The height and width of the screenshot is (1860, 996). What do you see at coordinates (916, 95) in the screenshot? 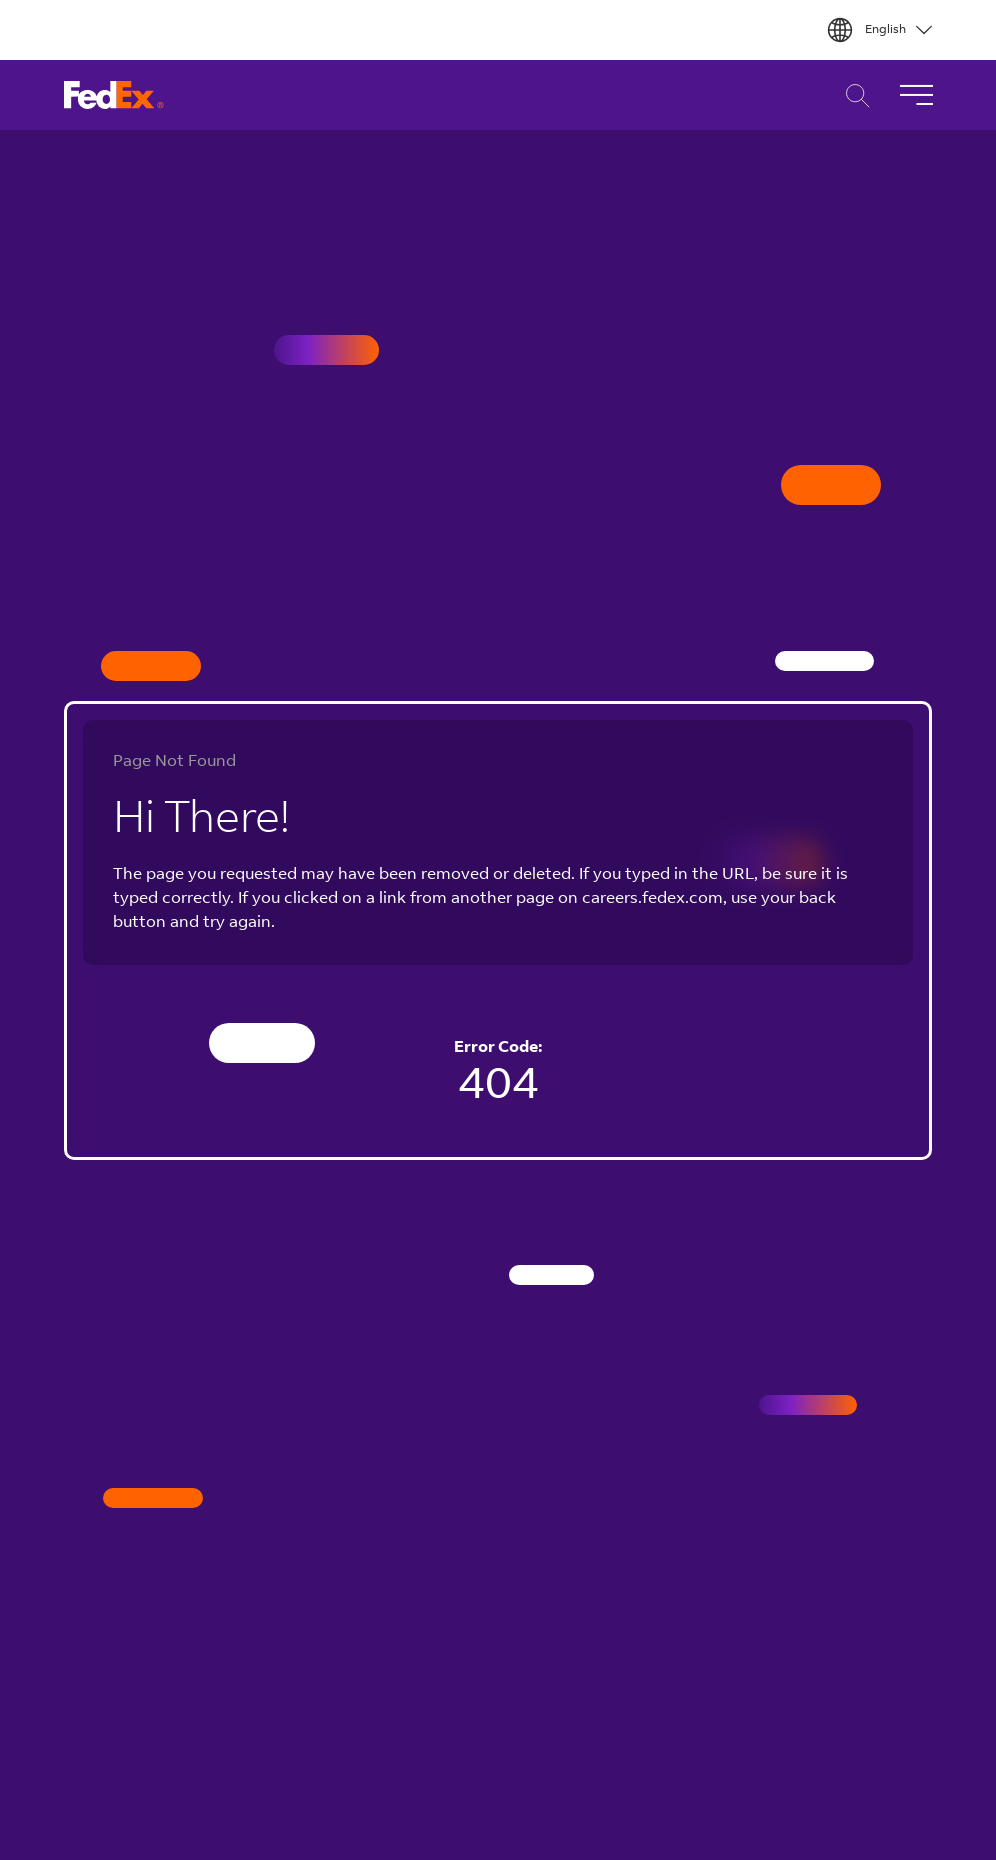
I see `[Toggle Navigation]` at bounding box center [916, 95].